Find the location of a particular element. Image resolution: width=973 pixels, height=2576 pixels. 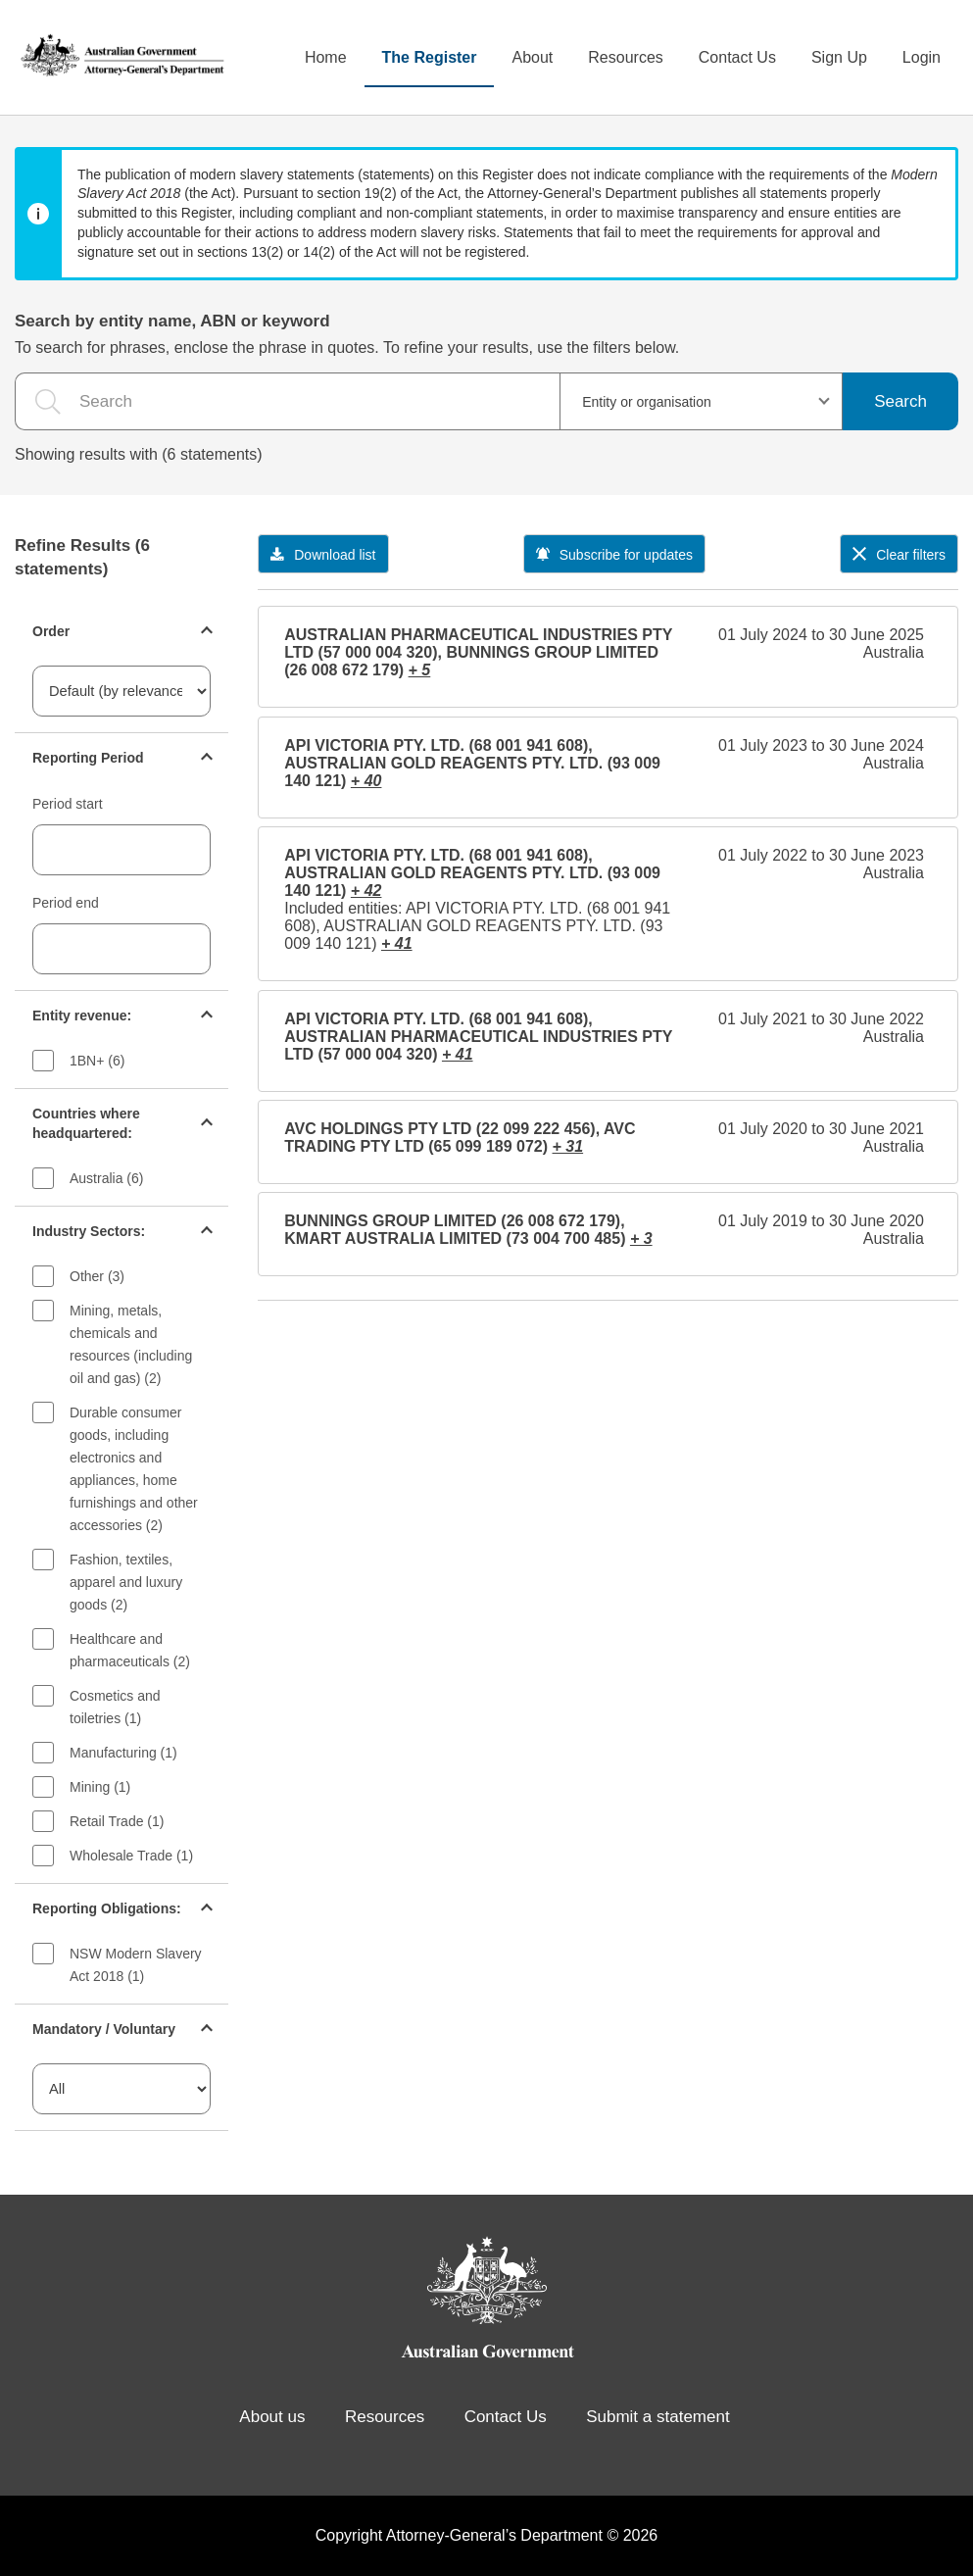

Australia (6) is located at coordinates (106, 1178).